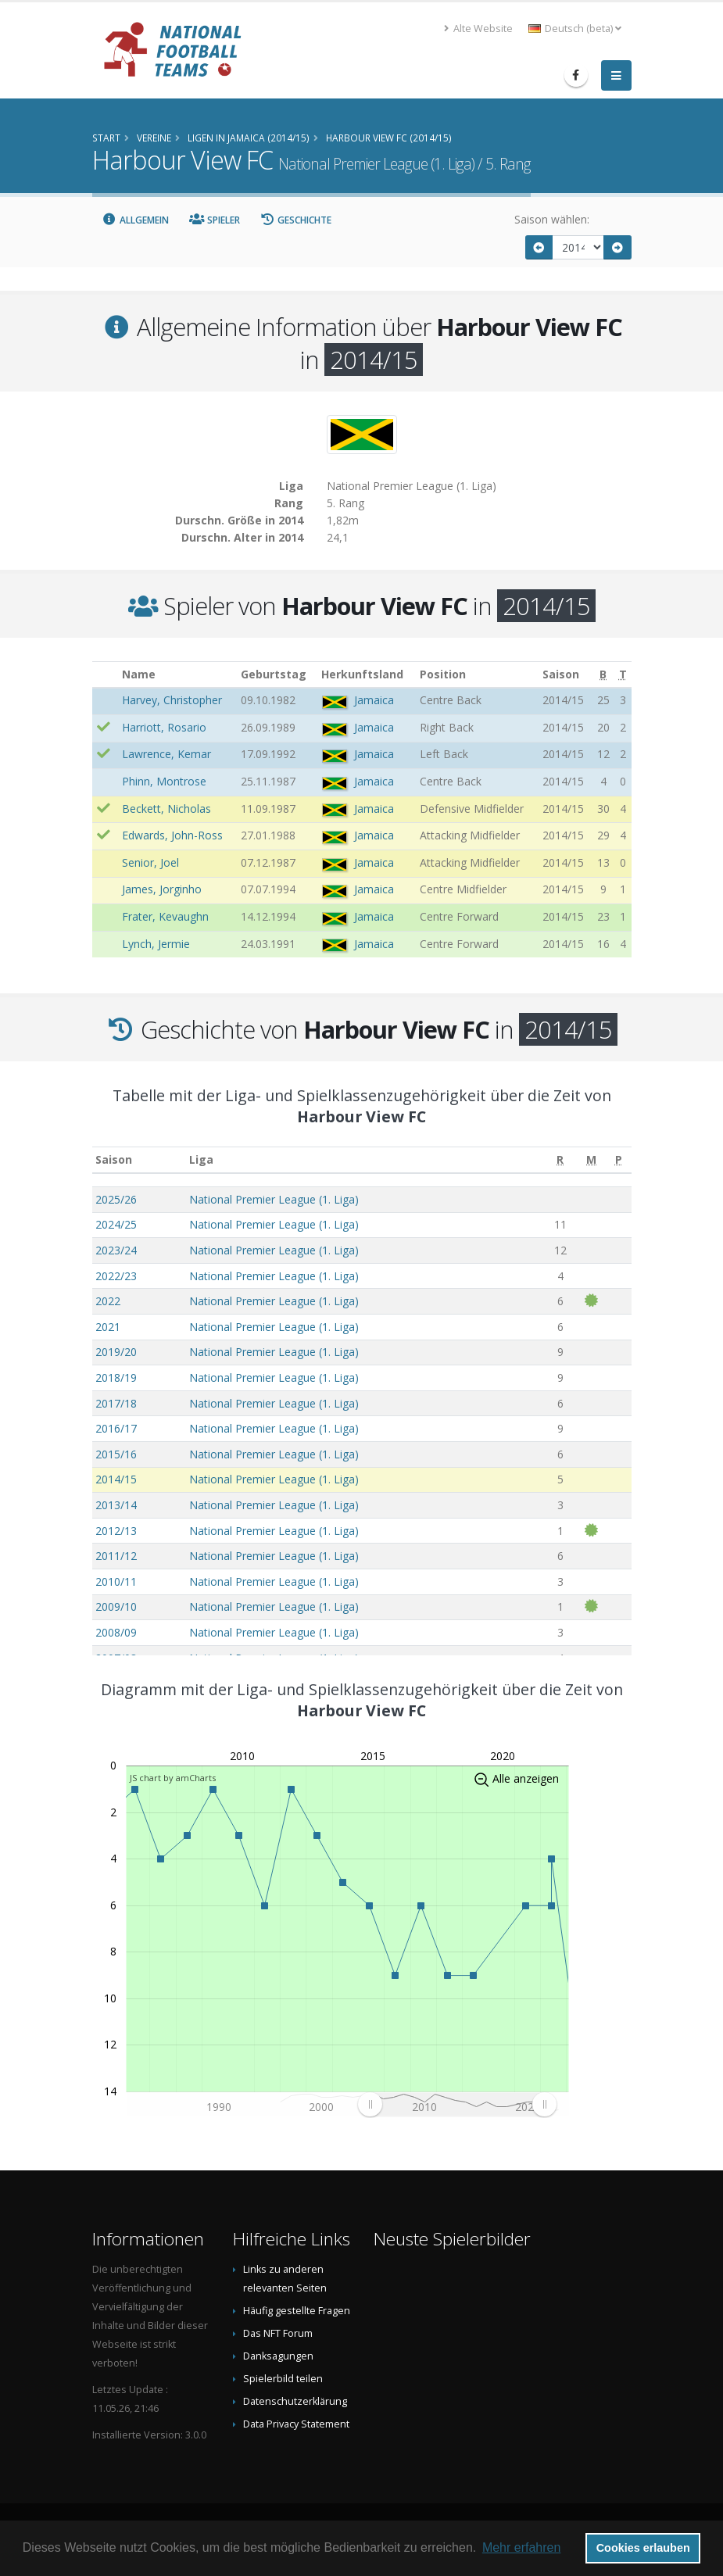 The width and height of the screenshot is (723, 2576). What do you see at coordinates (116, 1250) in the screenshot?
I see `2023/24` at bounding box center [116, 1250].